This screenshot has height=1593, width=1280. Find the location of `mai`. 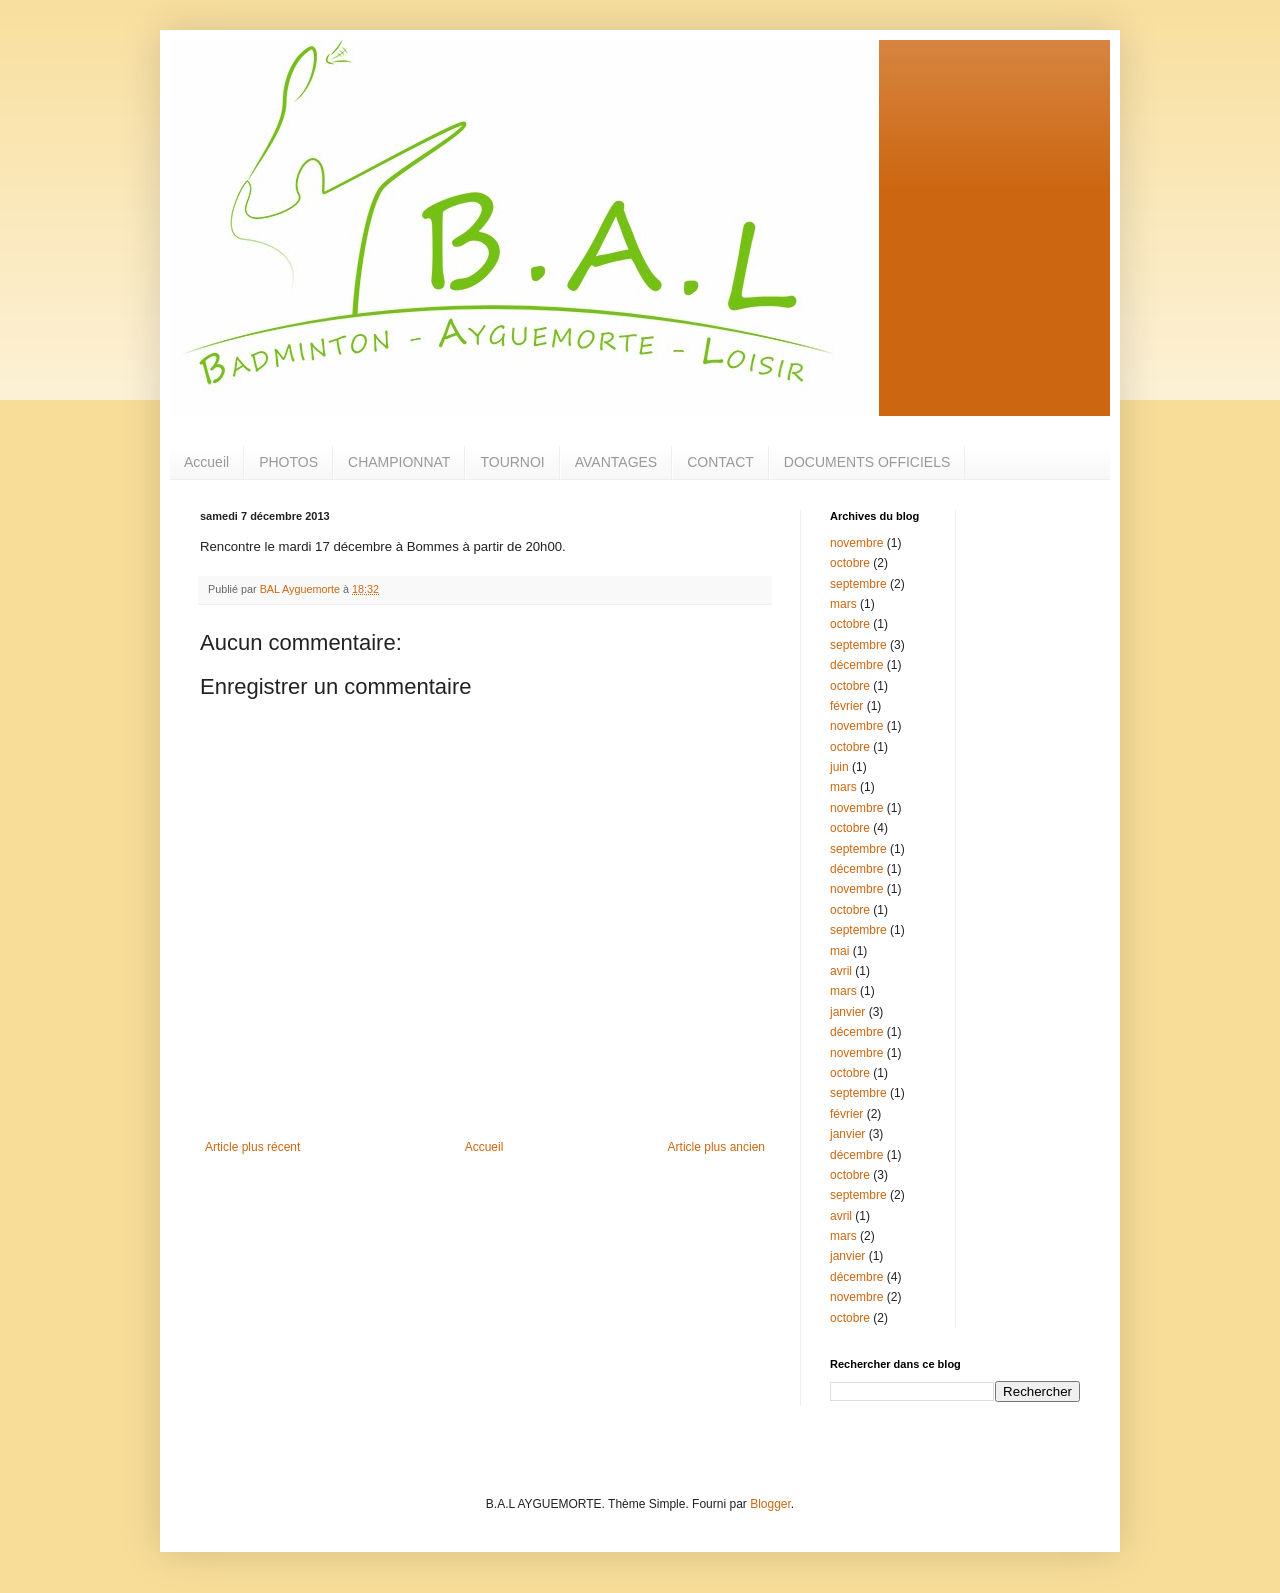

mai is located at coordinates (839, 951).